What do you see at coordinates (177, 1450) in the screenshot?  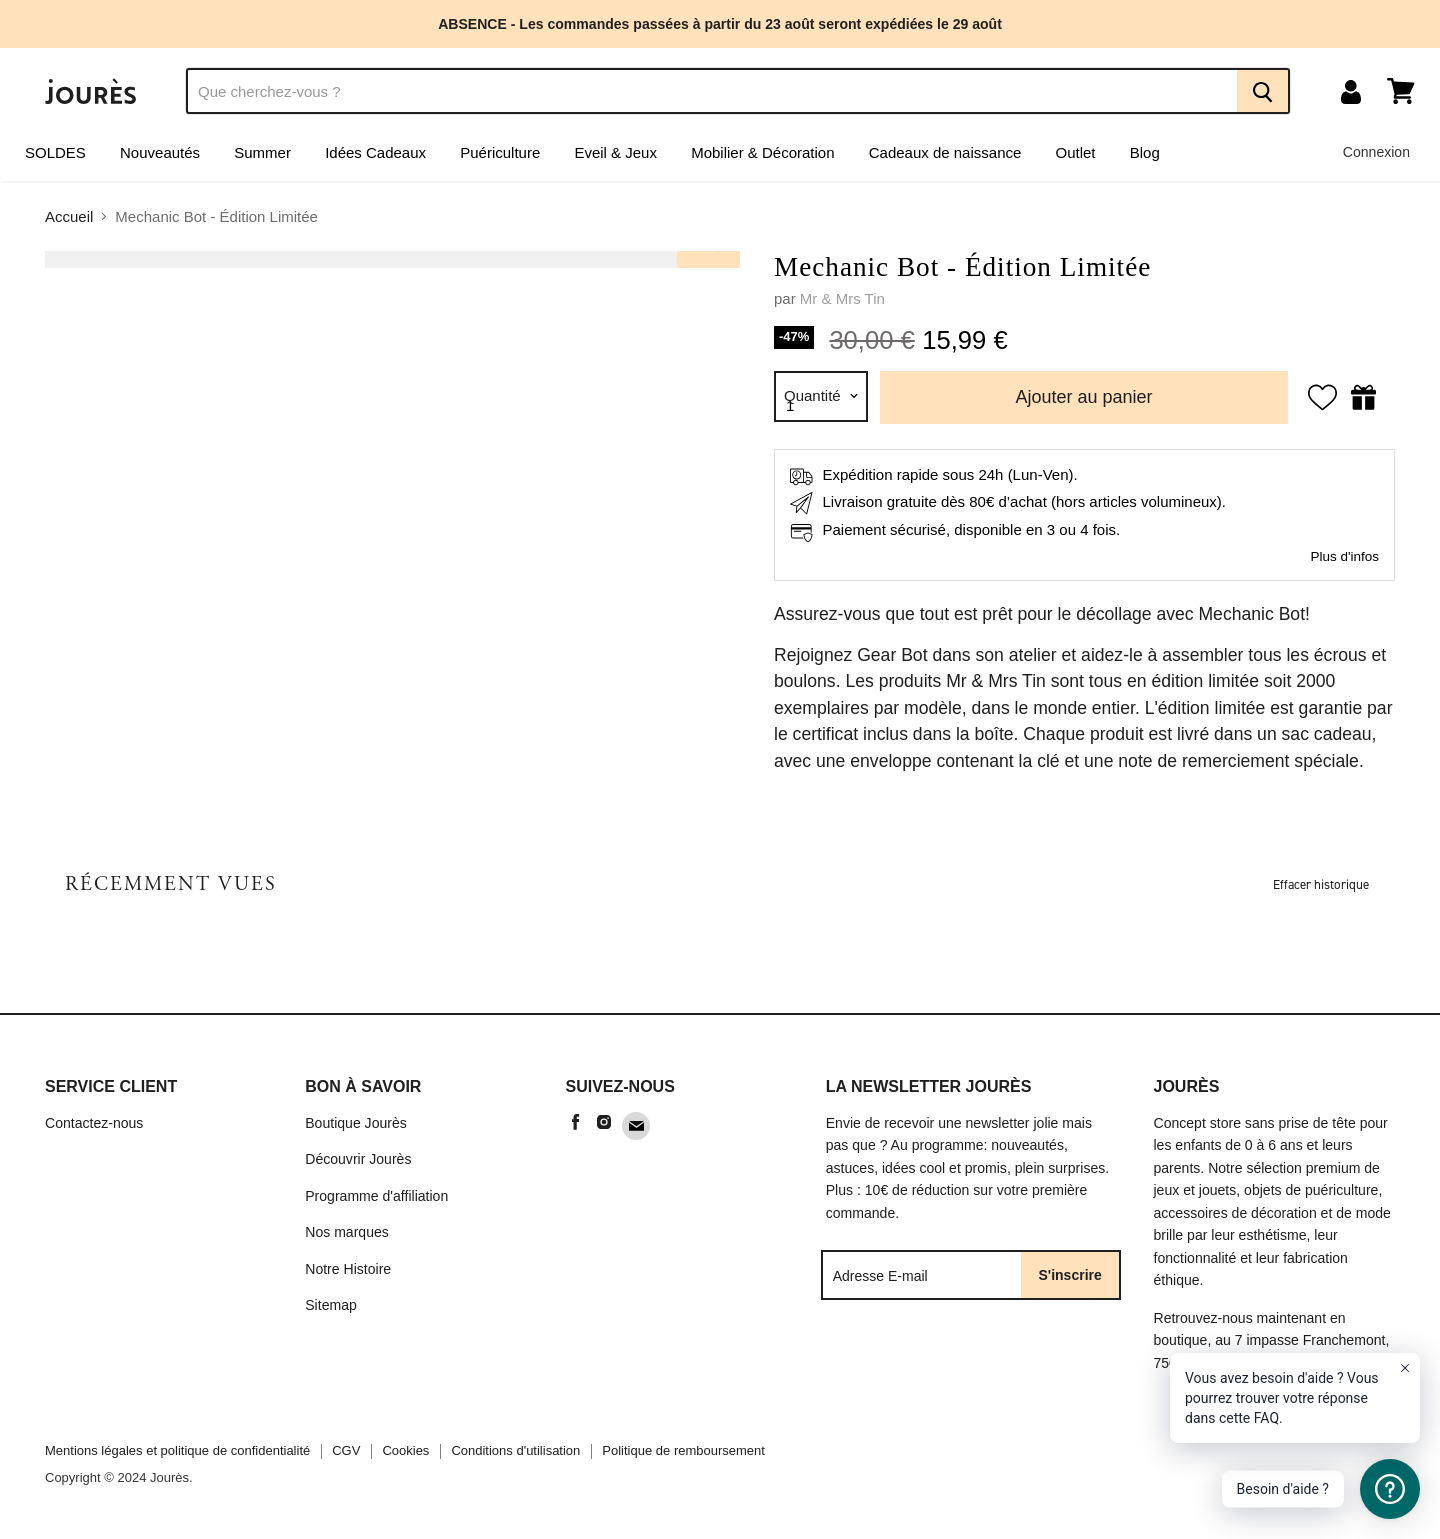 I see `Mentions légales et politique de confidentialité` at bounding box center [177, 1450].